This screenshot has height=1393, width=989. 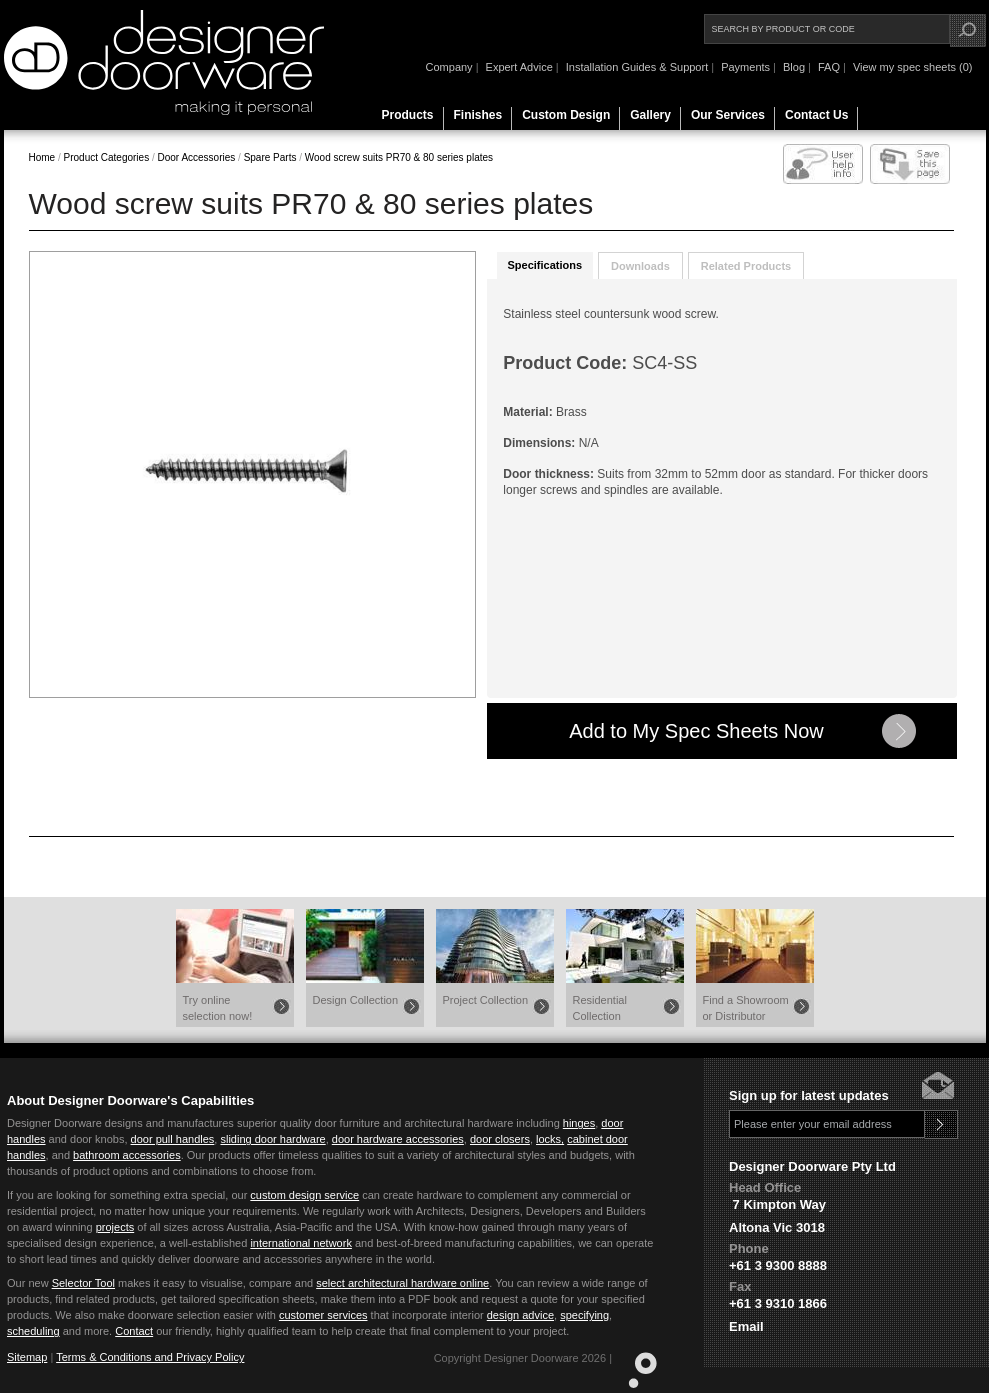 I want to click on Our Services, so click(x=728, y=115).